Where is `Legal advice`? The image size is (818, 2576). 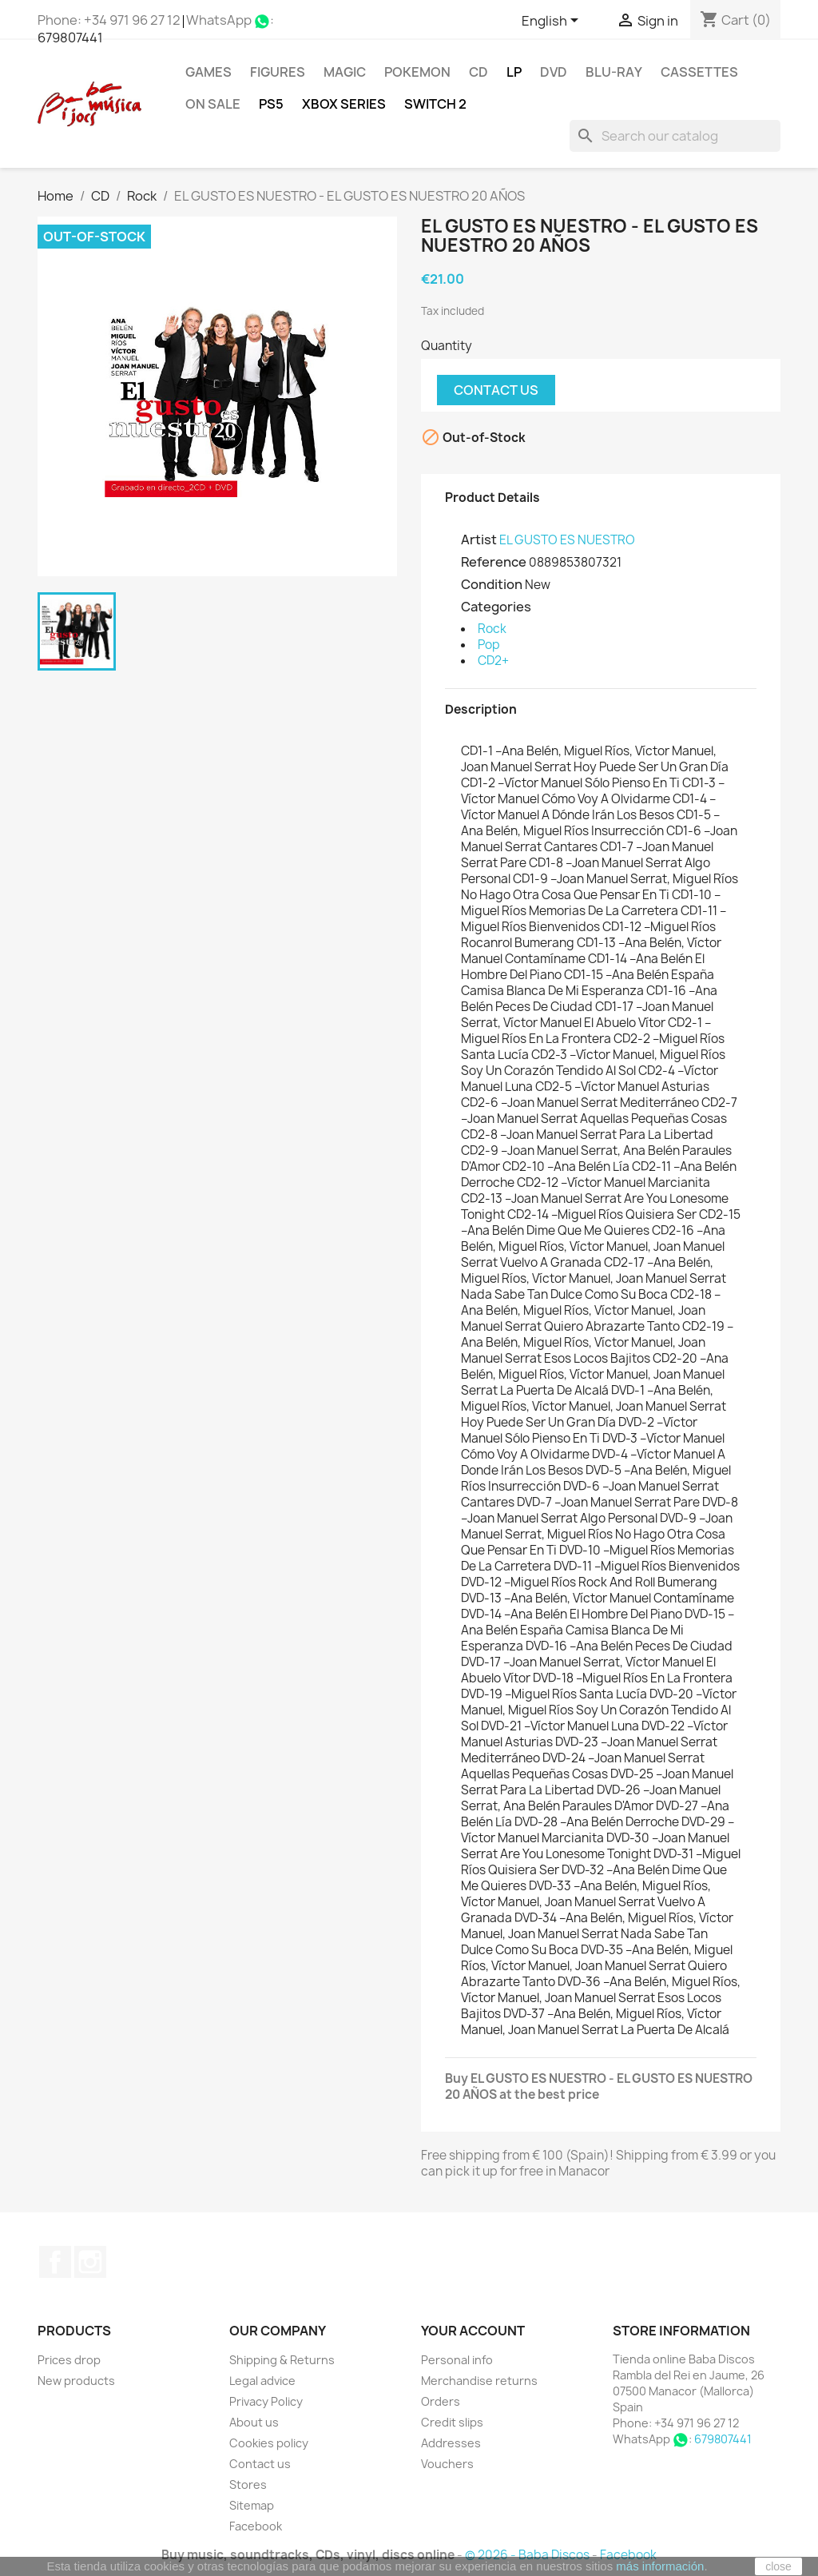 Legal advice is located at coordinates (262, 2380).